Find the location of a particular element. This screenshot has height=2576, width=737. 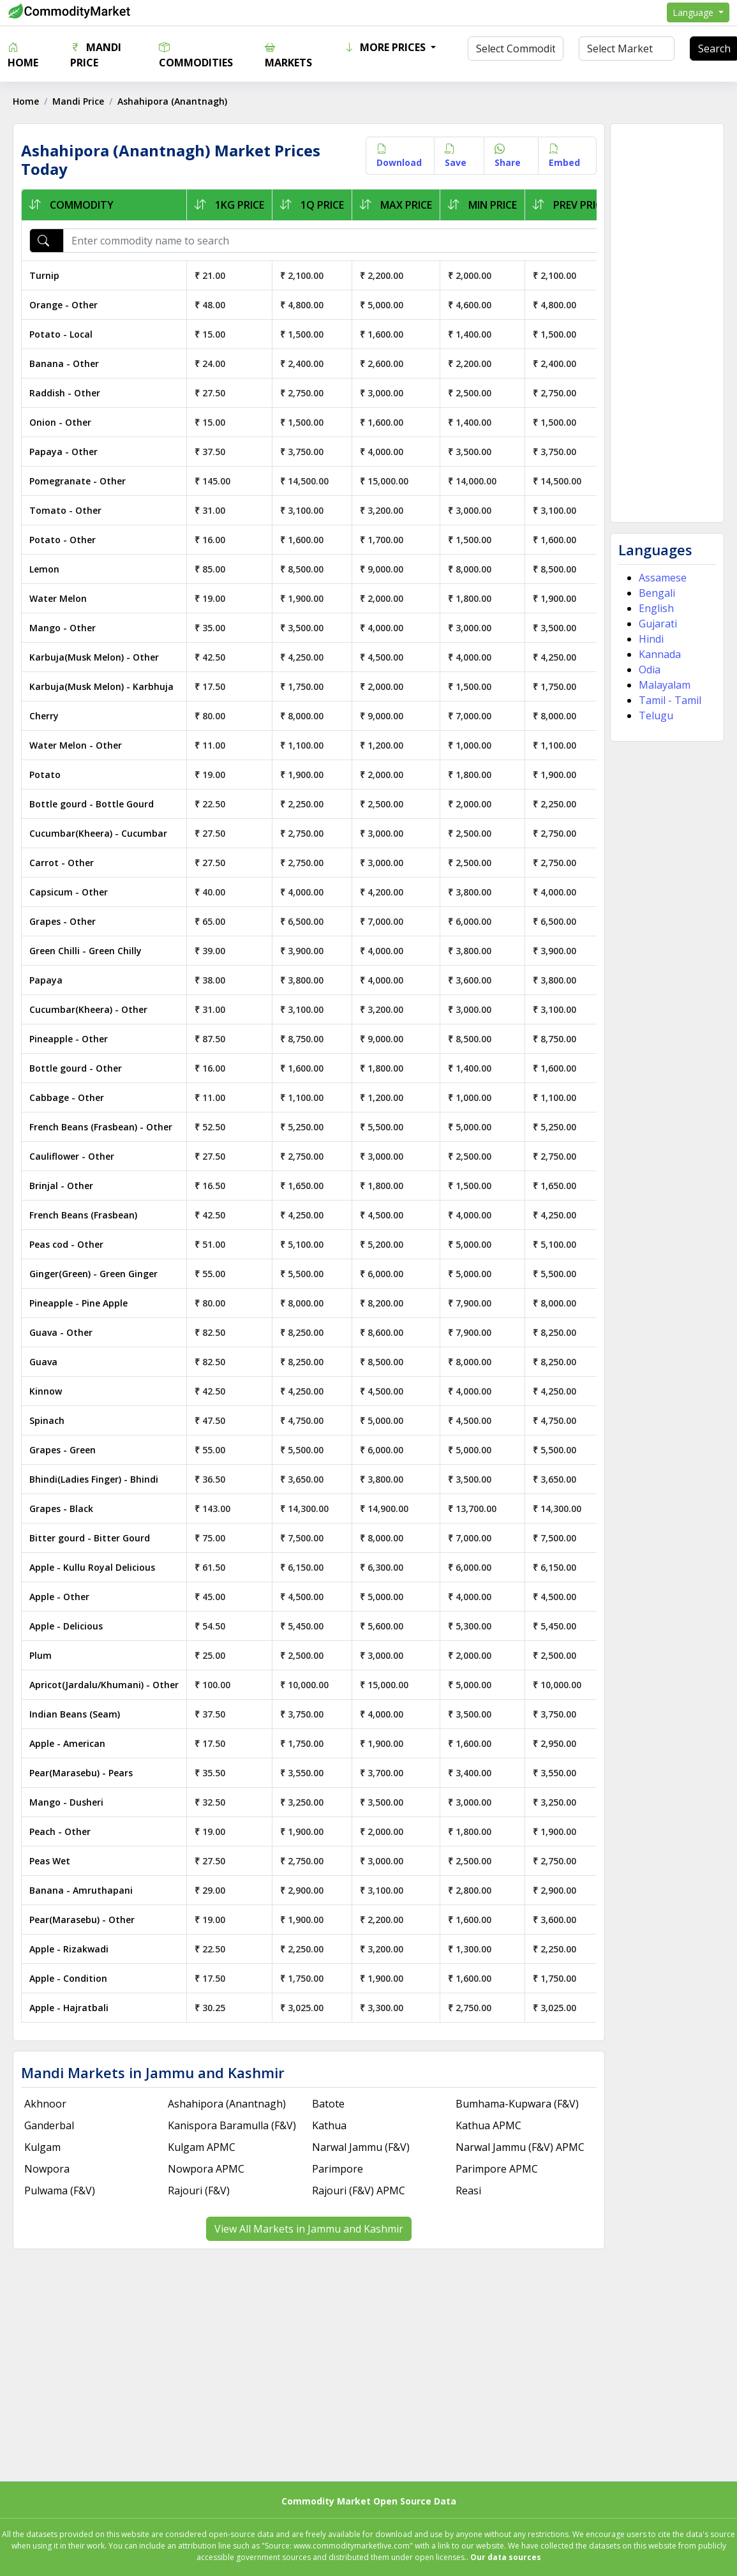

Apple - Kullu Royal Delicious is located at coordinates (92, 1567).